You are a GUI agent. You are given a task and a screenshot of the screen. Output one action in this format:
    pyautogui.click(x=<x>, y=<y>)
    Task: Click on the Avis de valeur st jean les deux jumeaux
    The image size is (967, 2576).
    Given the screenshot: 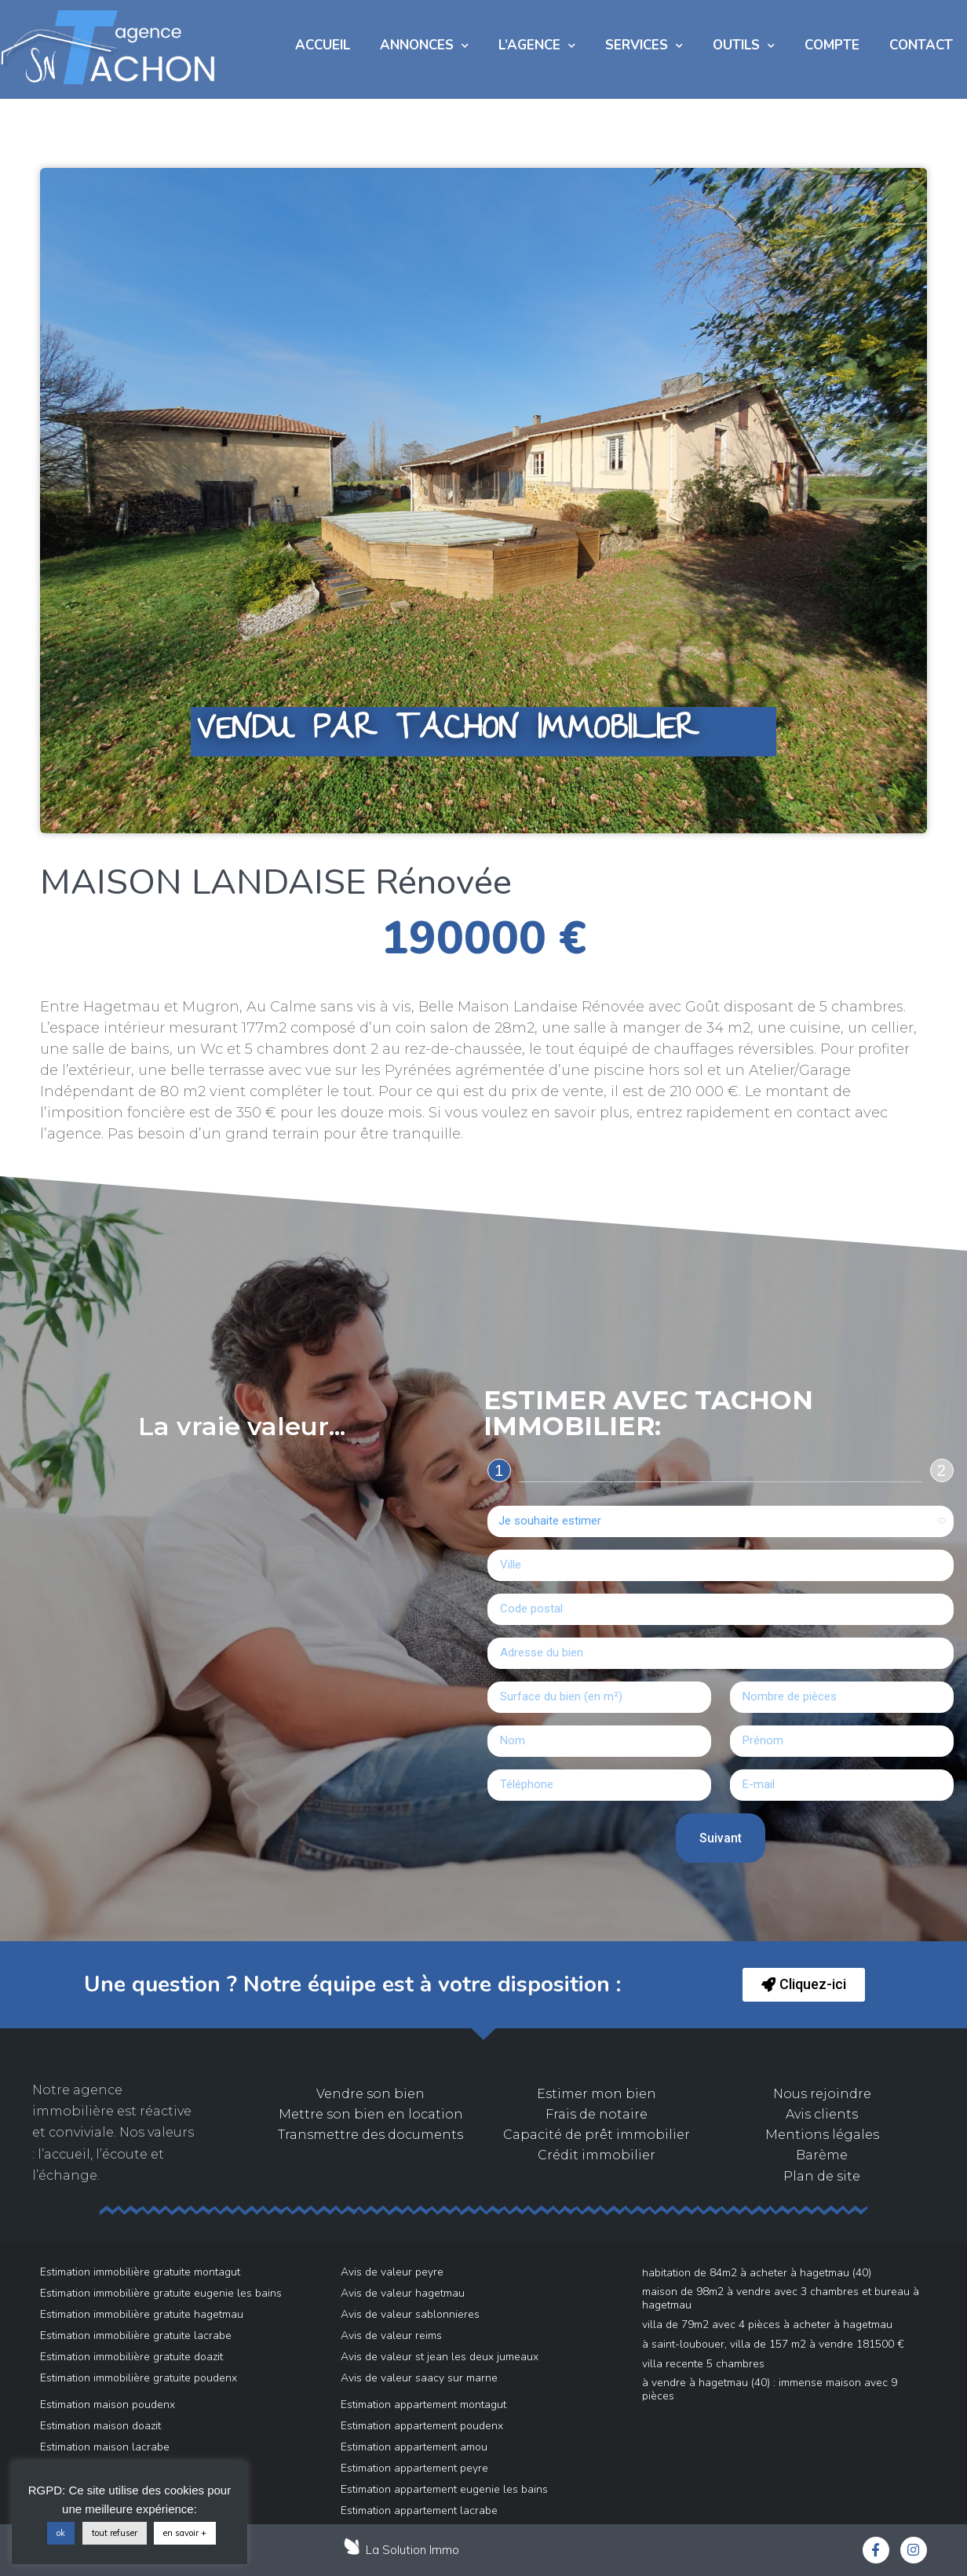 What is the action you would take?
    pyautogui.click(x=439, y=2356)
    